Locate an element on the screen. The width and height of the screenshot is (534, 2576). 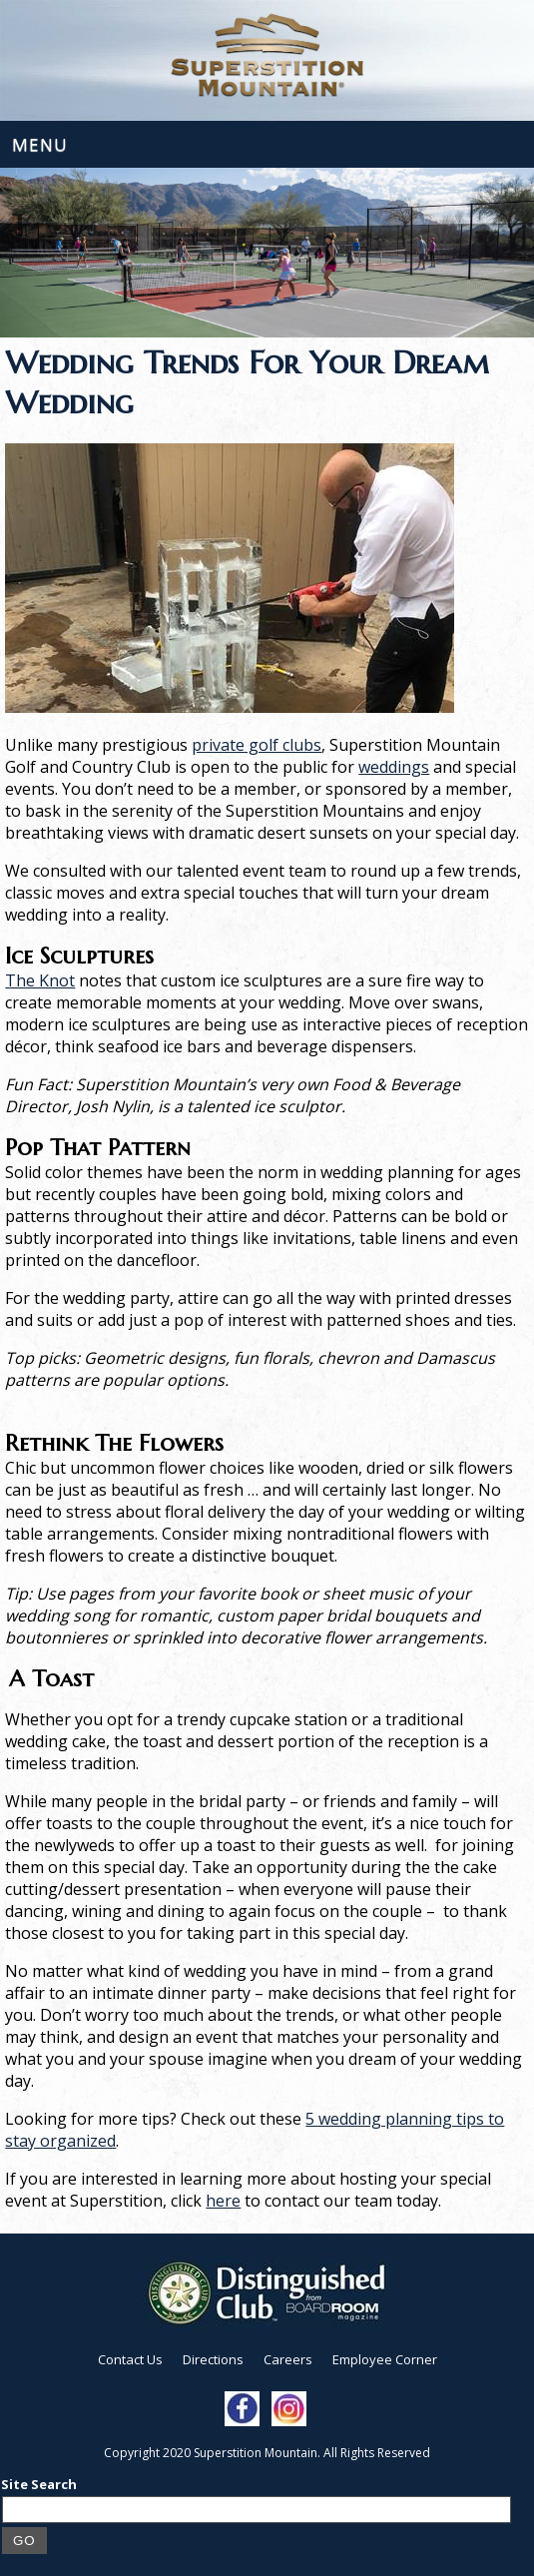
private golf clubs is located at coordinates (256, 745).